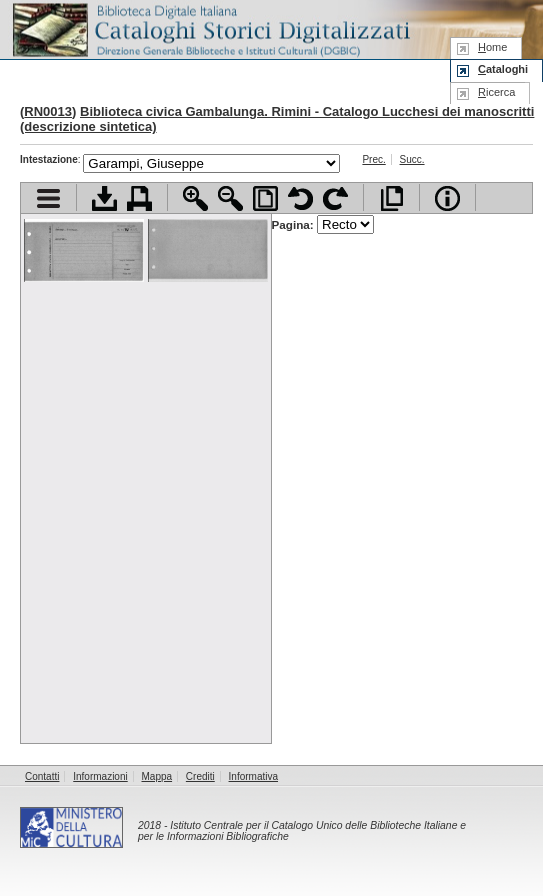  I want to click on Visualizza indice contenuti, so click(48, 198).